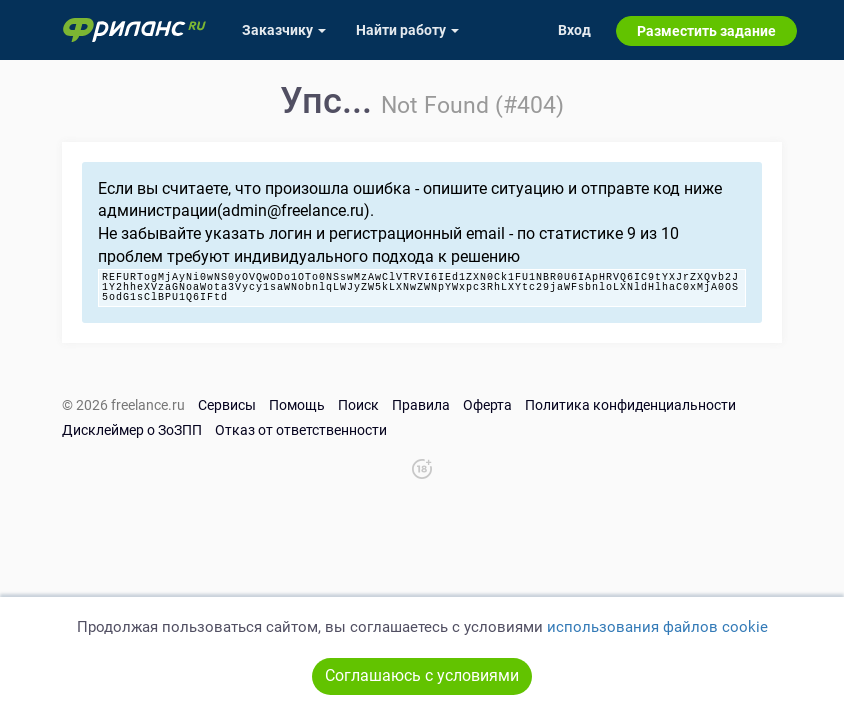 The image size is (844, 720). Describe the element at coordinates (630, 405) in the screenshot. I see `Политика конфиденциальности` at that location.